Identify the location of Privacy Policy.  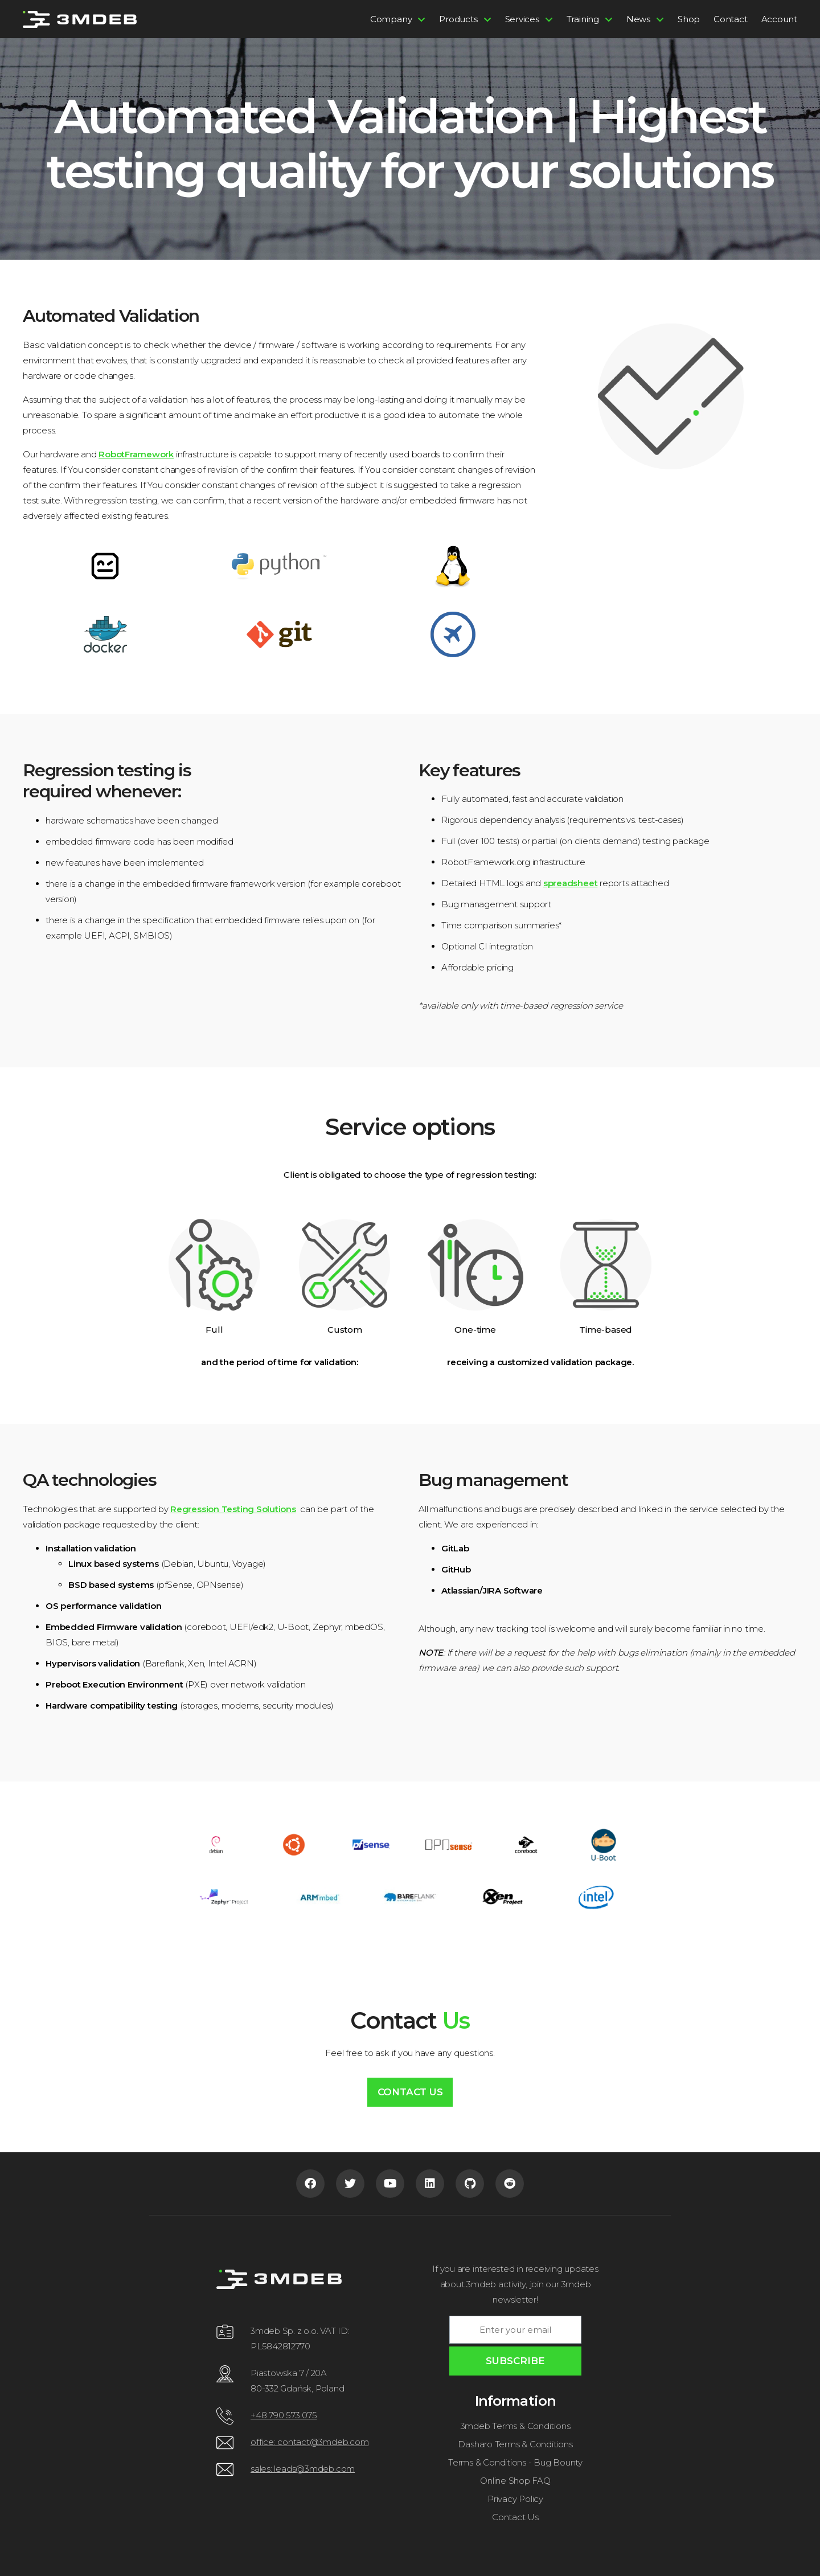
(515, 2498).